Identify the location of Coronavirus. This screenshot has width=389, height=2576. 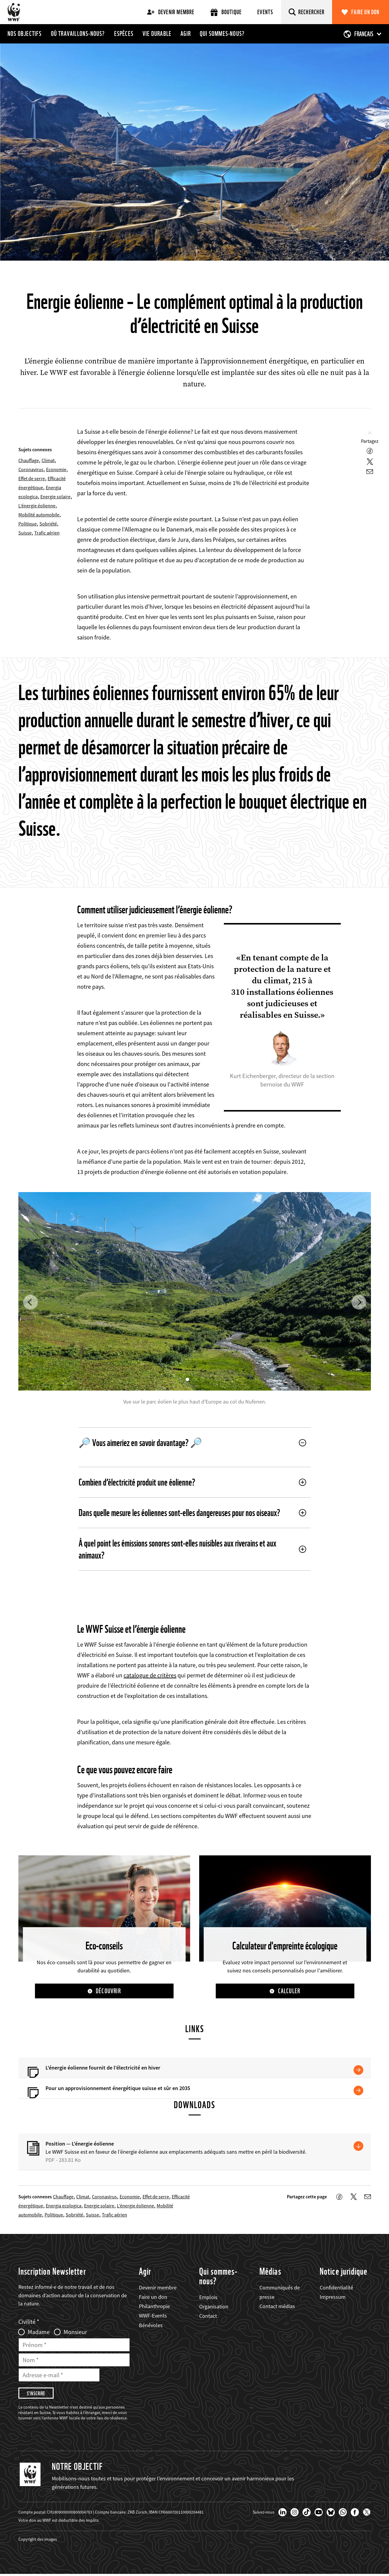
(30, 469).